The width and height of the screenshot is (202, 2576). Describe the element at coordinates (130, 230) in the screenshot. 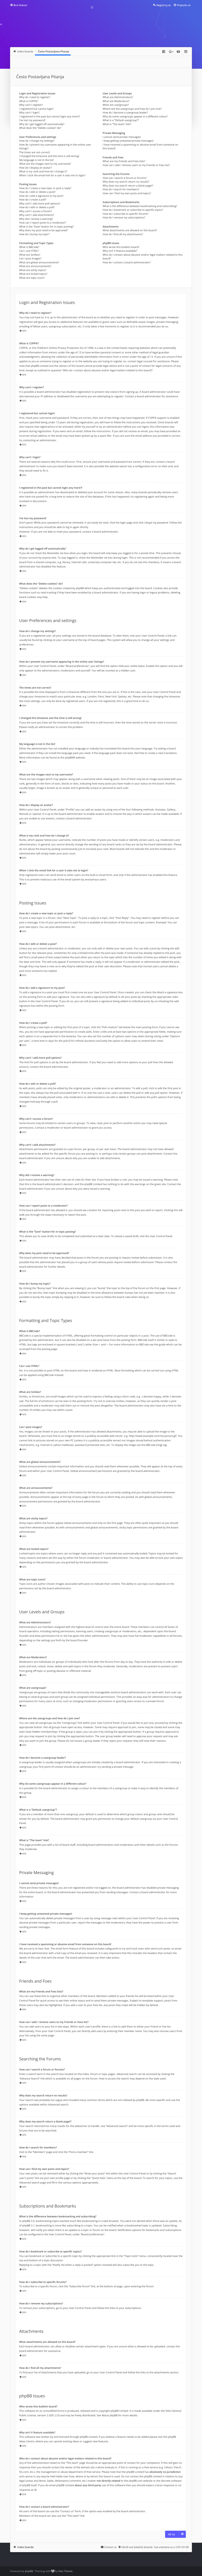

I see `What attachments are allowed on this board?` at that location.